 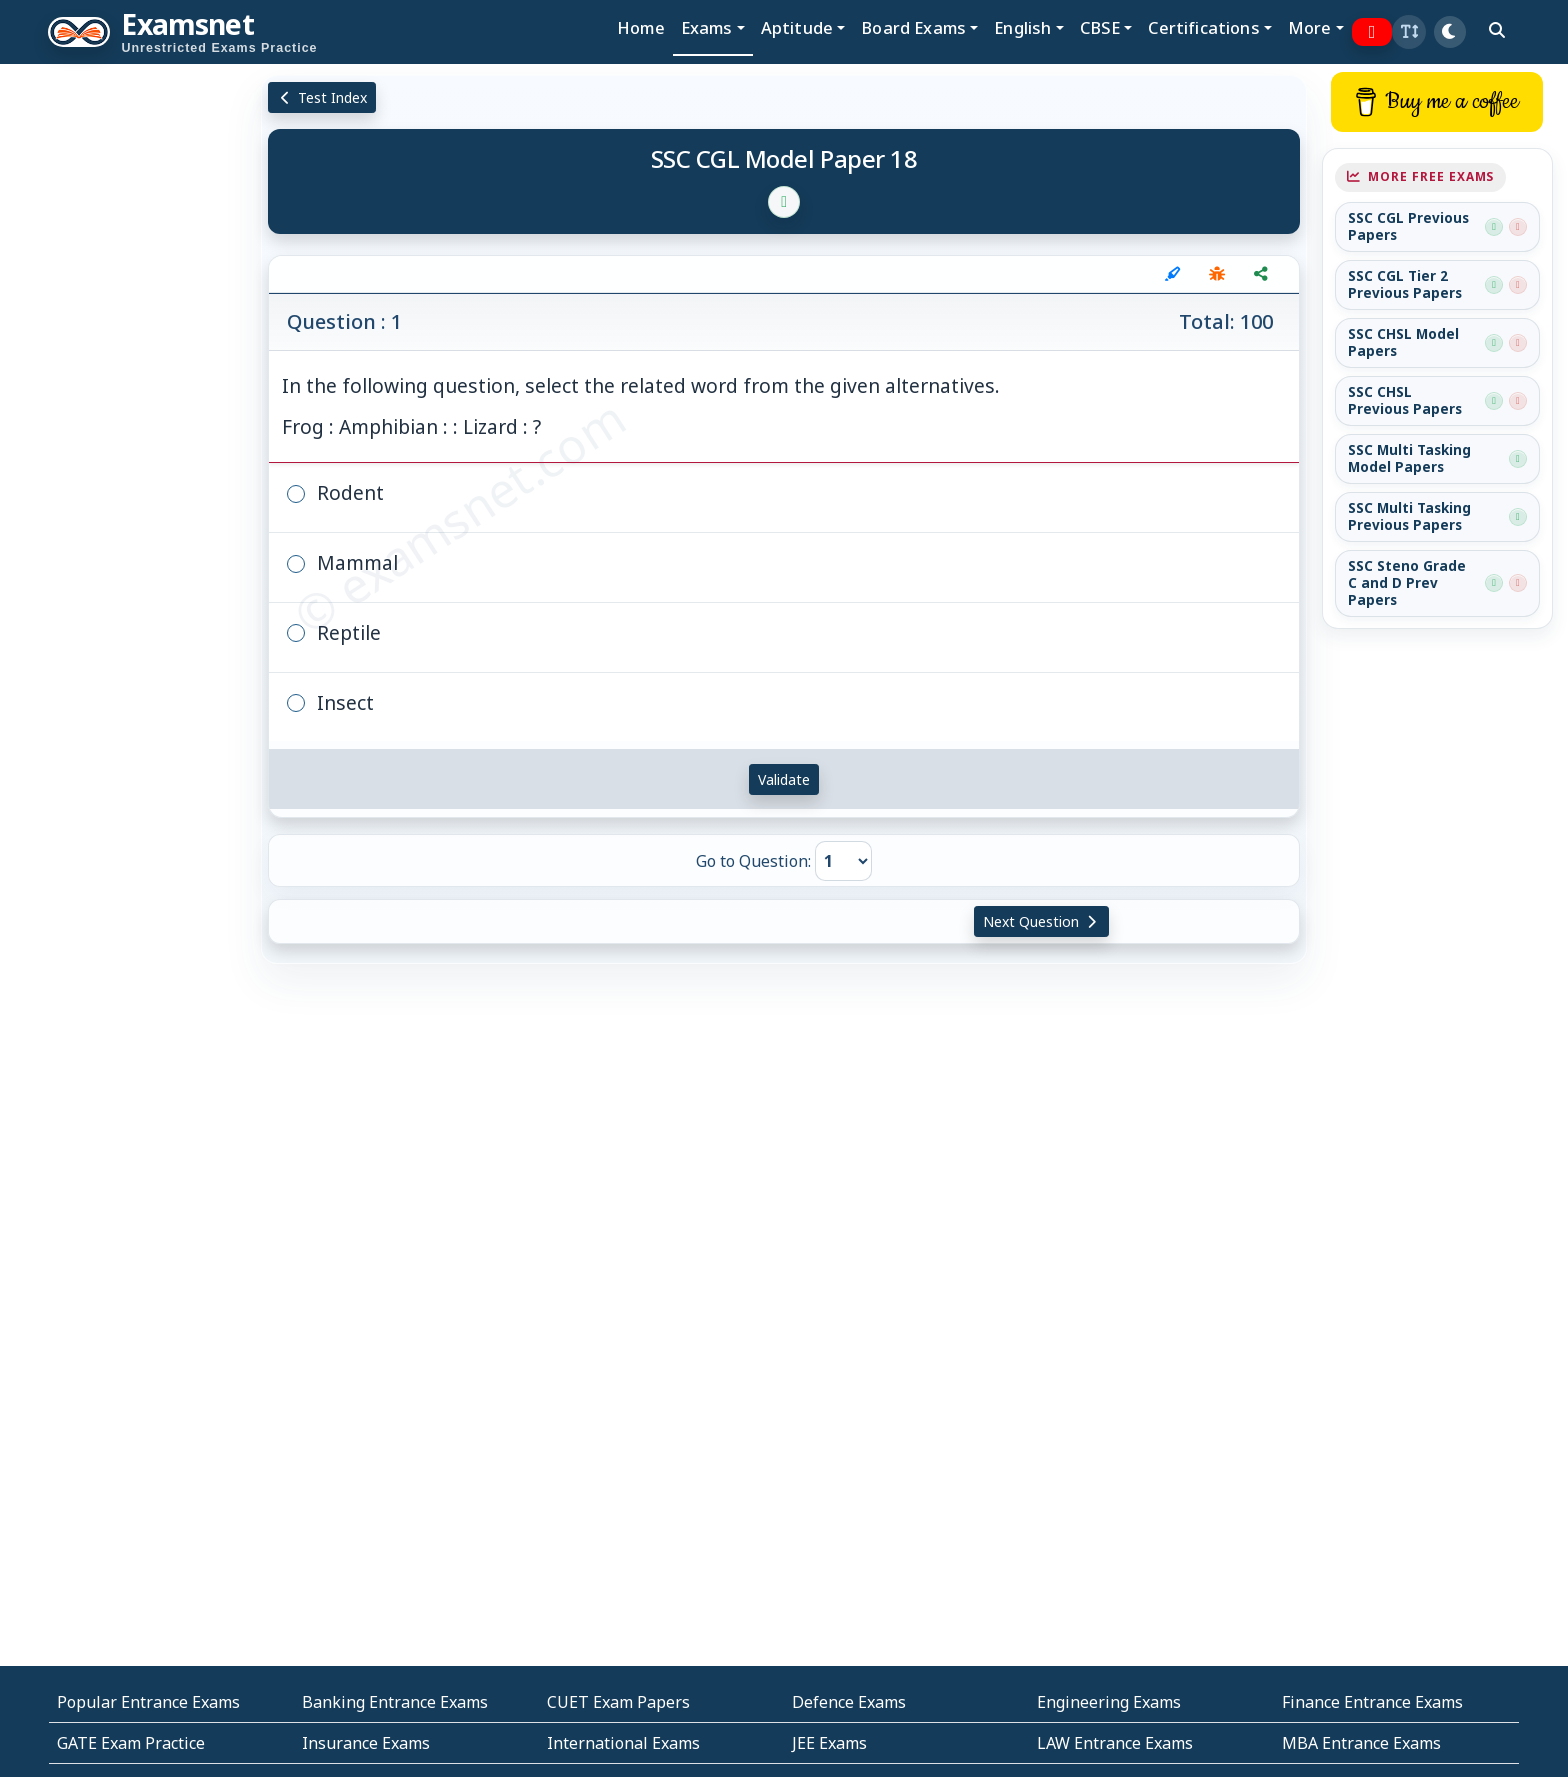 What do you see at coordinates (843, 861) in the screenshot?
I see `[Go to Question]` at bounding box center [843, 861].